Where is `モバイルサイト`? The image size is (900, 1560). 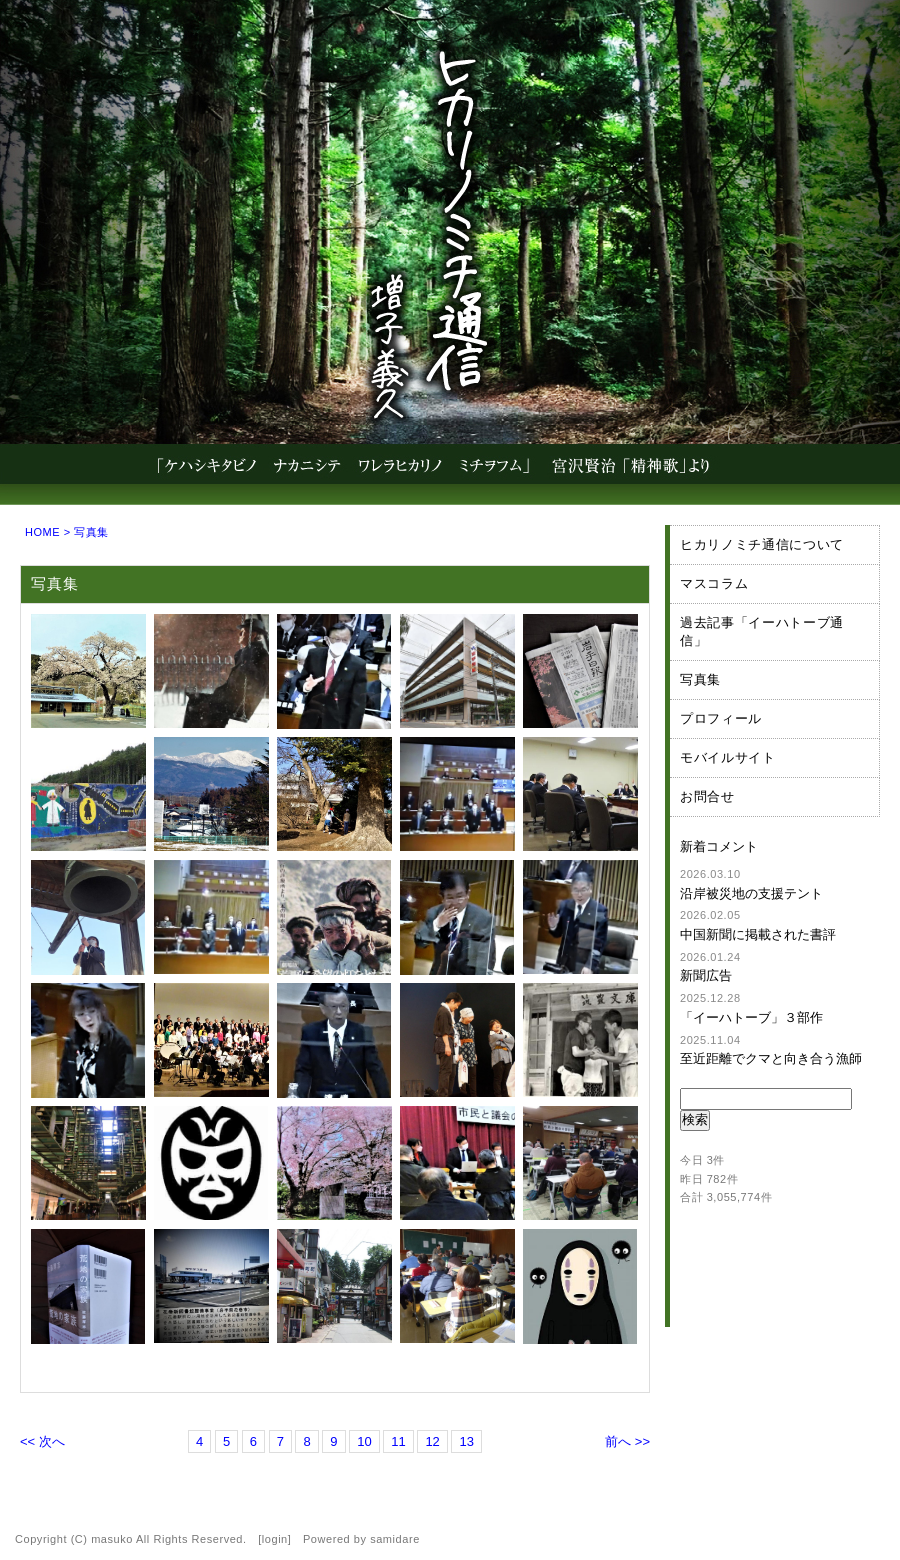
モバイルサイト is located at coordinates (728, 757).